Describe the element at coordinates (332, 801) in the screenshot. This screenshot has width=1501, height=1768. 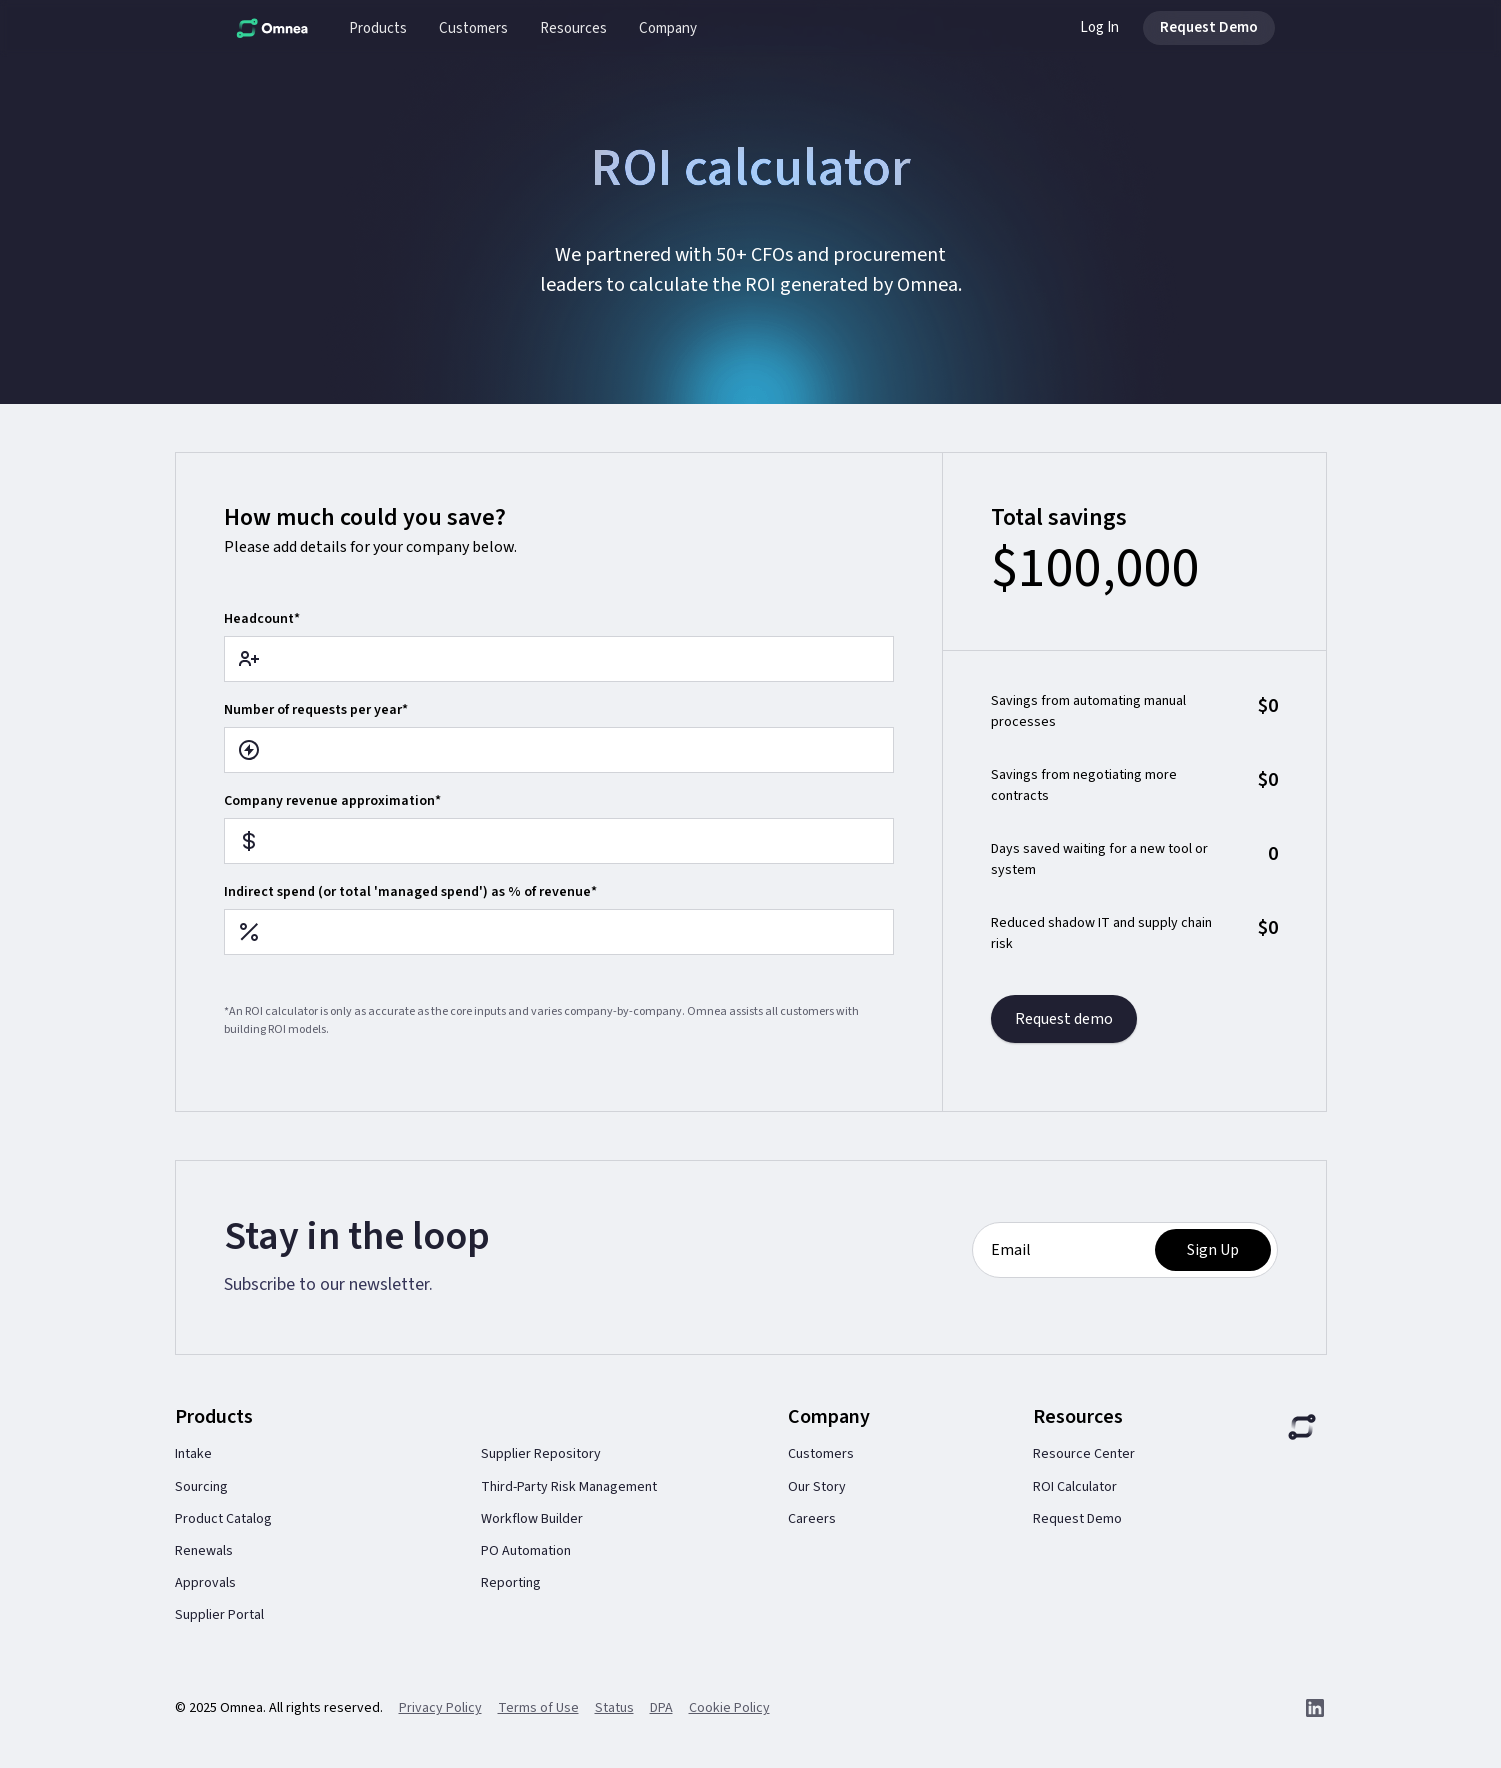
I see `Company revenue approximation*` at that location.